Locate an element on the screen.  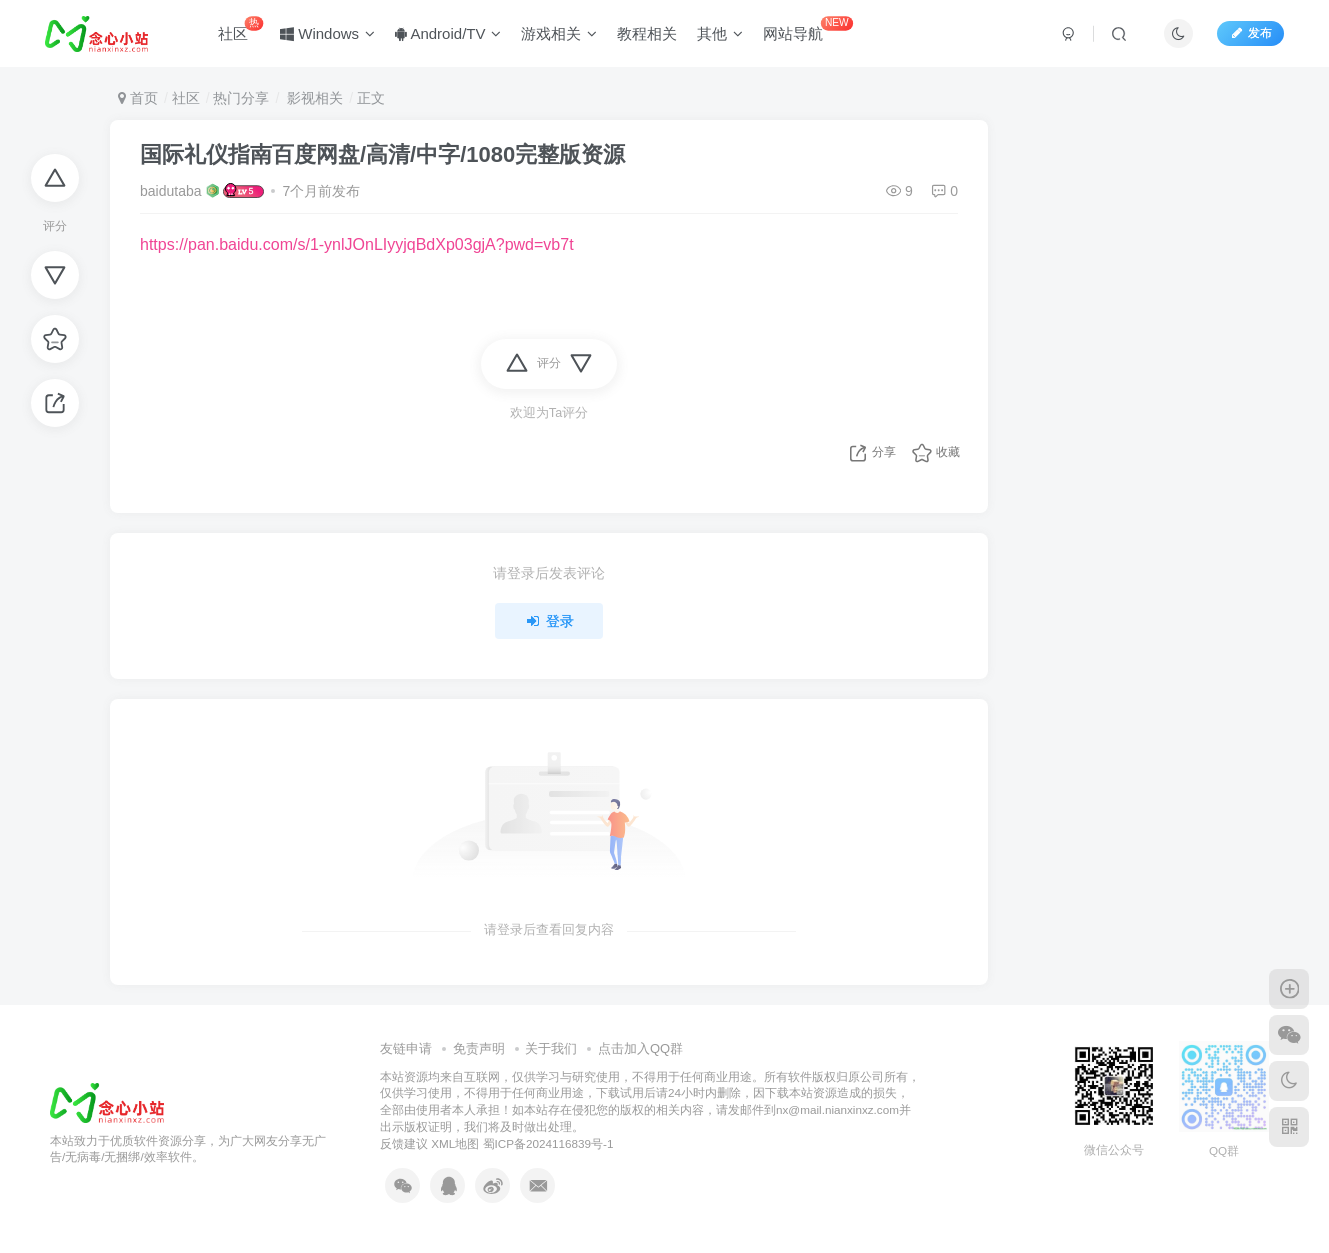
社区 is located at coordinates (241, 29).